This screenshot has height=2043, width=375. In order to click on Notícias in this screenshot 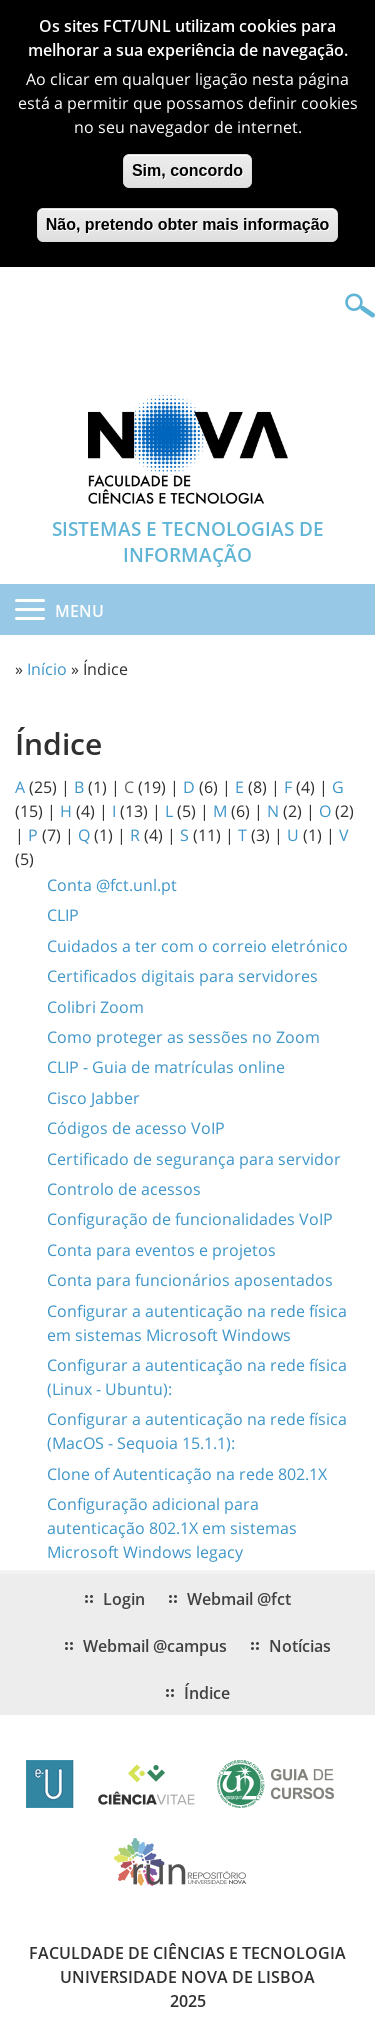, I will do `click(300, 1646)`.